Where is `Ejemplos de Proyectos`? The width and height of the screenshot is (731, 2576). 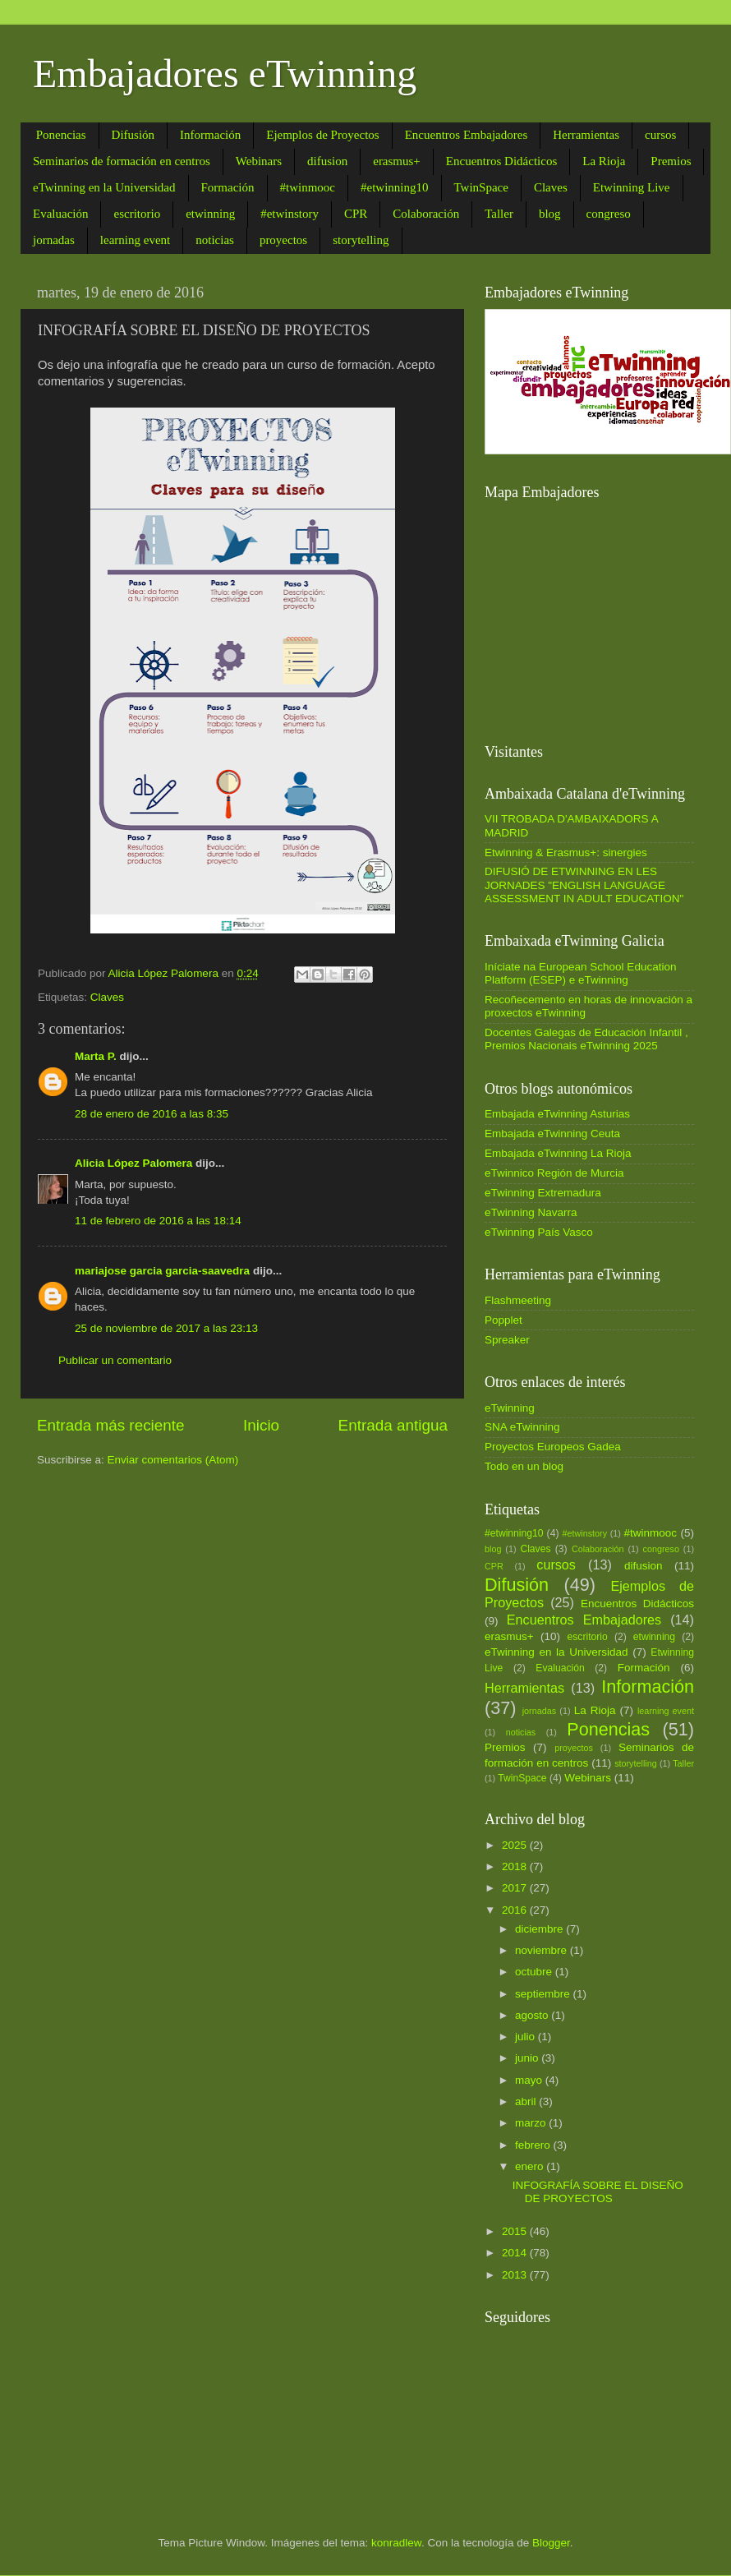 Ejemplos de Proyectos is located at coordinates (322, 134).